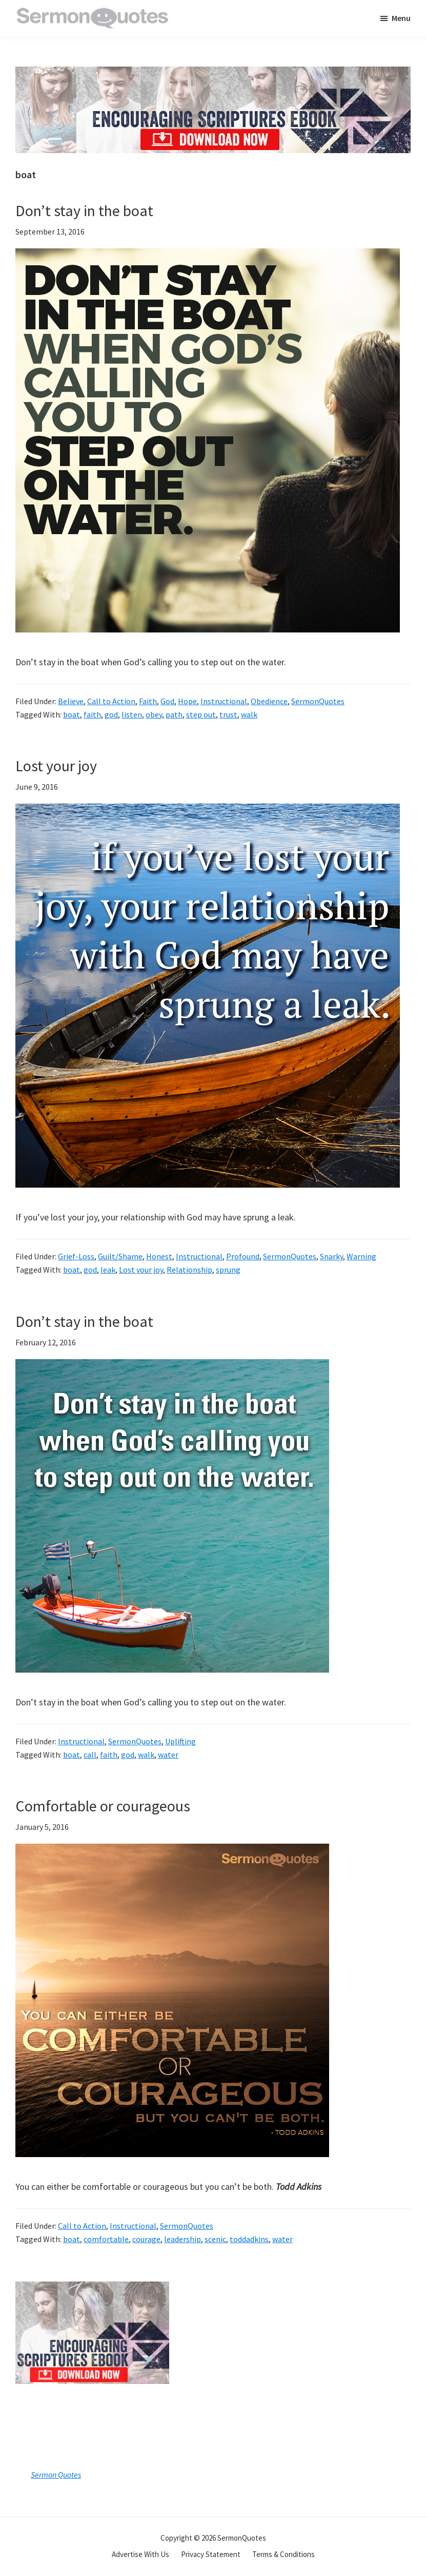  Describe the element at coordinates (90, 1754) in the screenshot. I see `call` at that location.